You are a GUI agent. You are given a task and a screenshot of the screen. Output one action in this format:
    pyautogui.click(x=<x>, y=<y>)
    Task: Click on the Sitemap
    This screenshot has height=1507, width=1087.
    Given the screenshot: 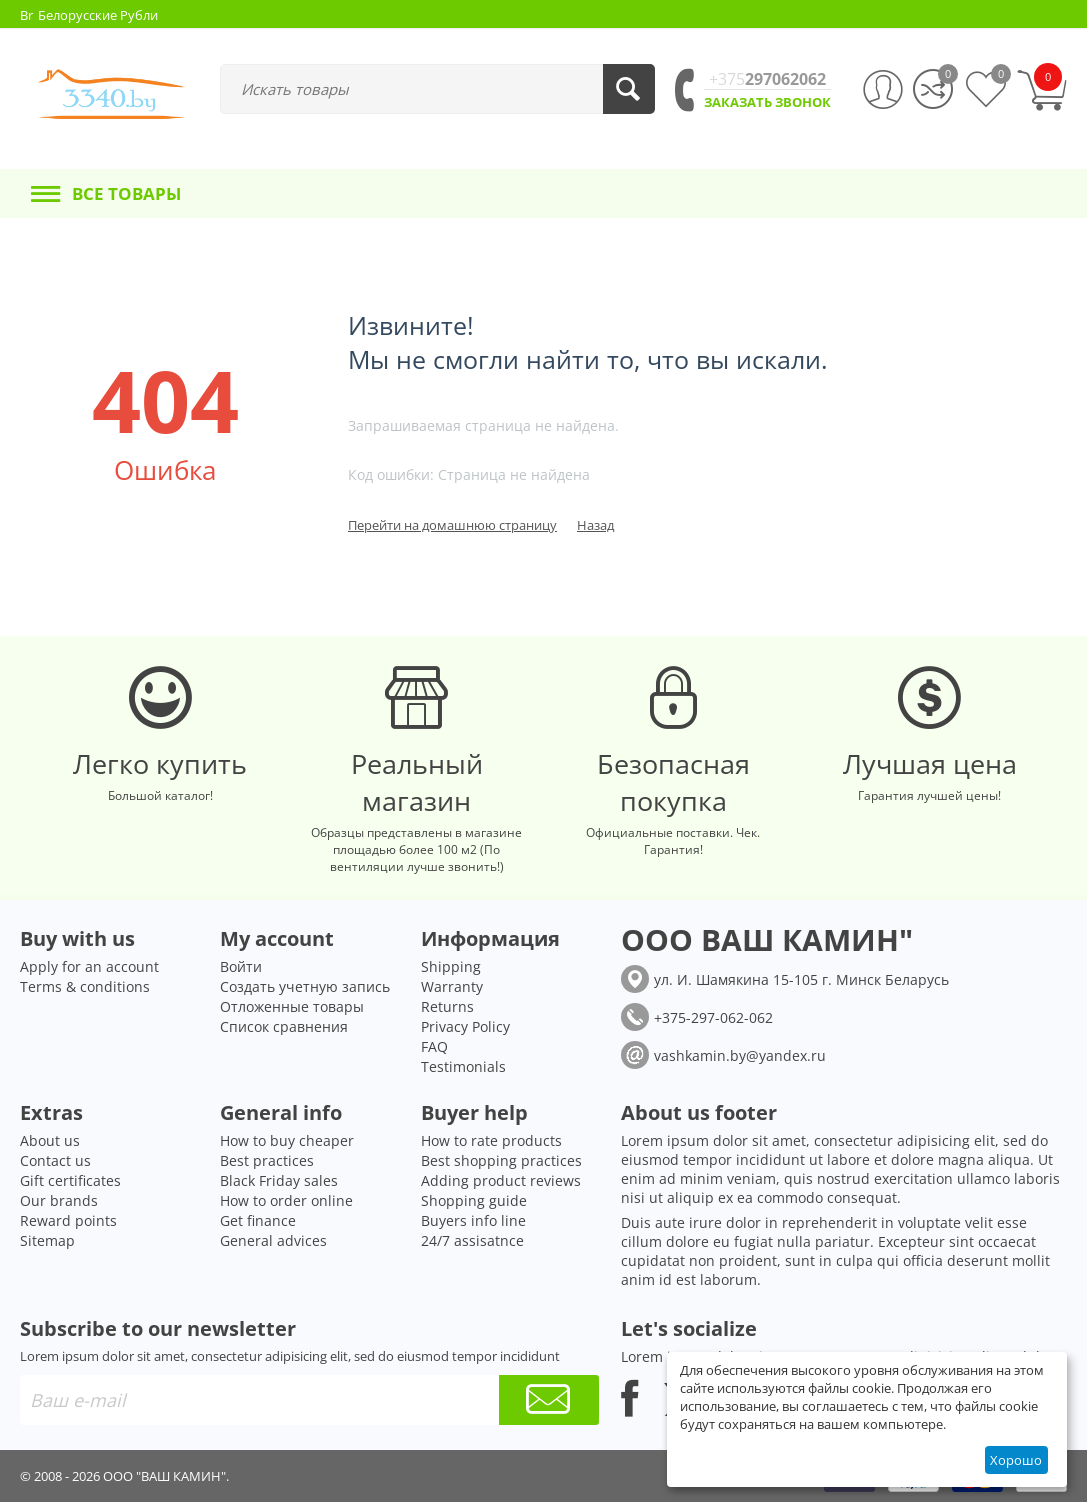 What is the action you would take?
    pyautogui.click(x=47, y=1245)
    